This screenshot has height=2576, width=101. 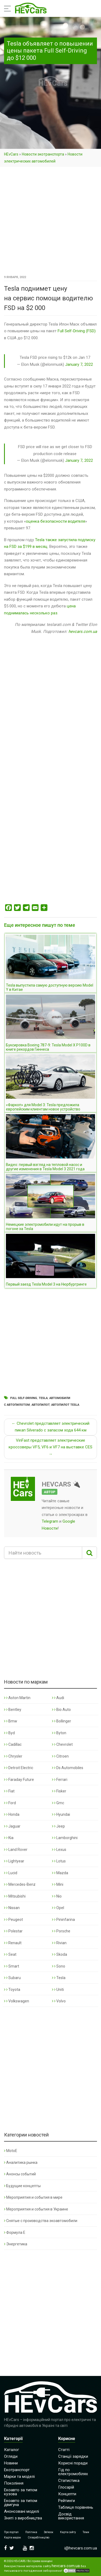 I want to click on Теми, so click(x=86, y=2532).